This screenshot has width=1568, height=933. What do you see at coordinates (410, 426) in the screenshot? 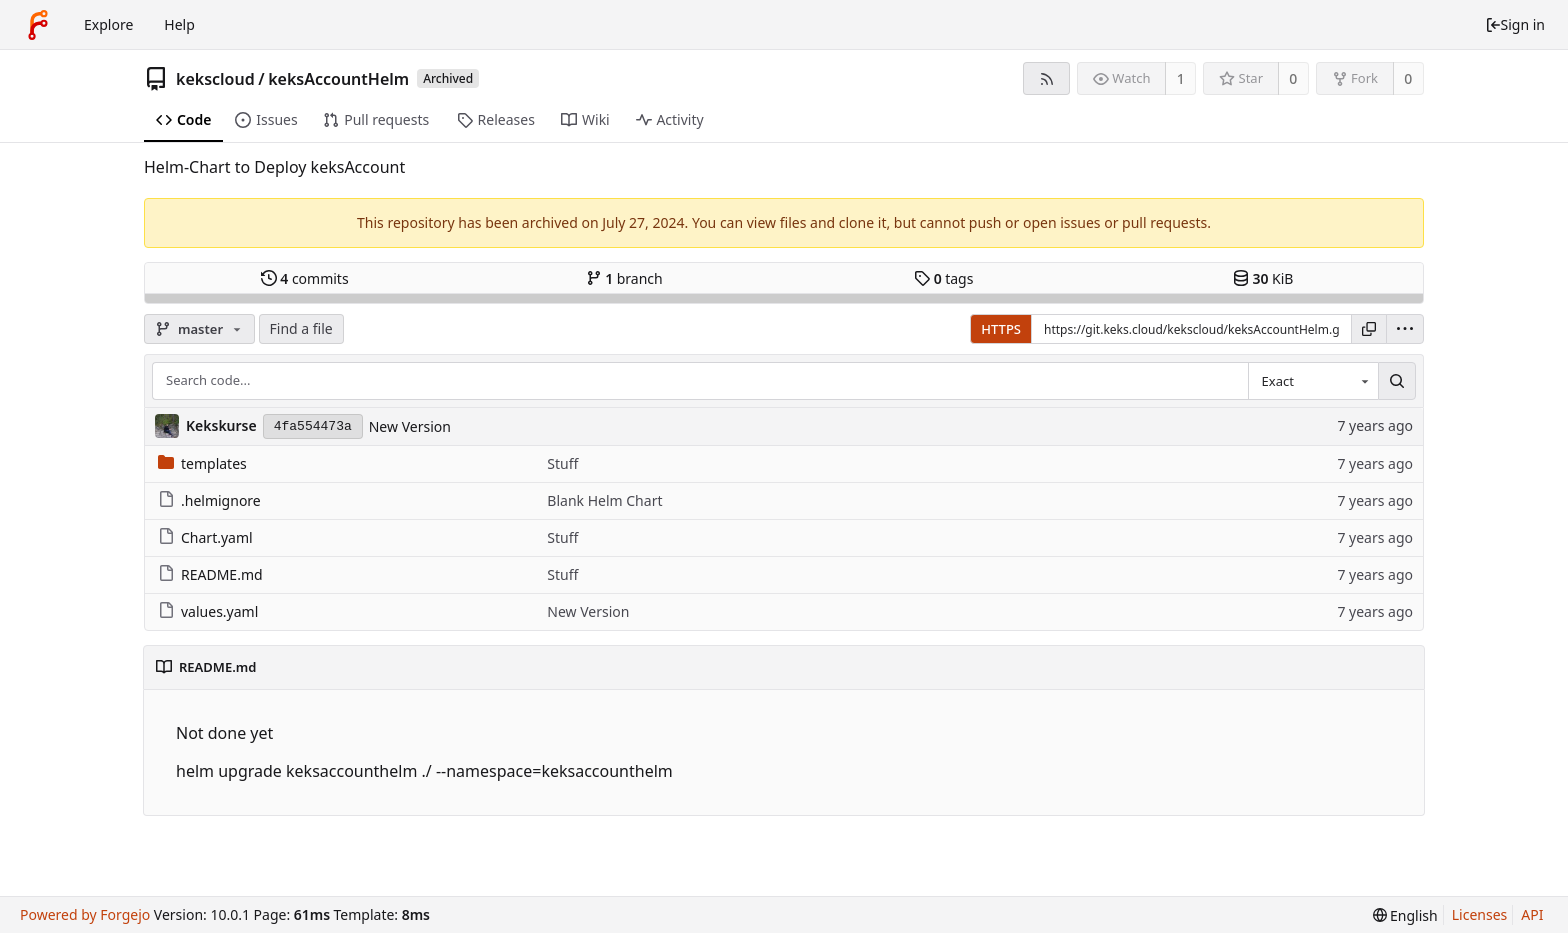
I see `New Version` at bounding box center [410, 426].